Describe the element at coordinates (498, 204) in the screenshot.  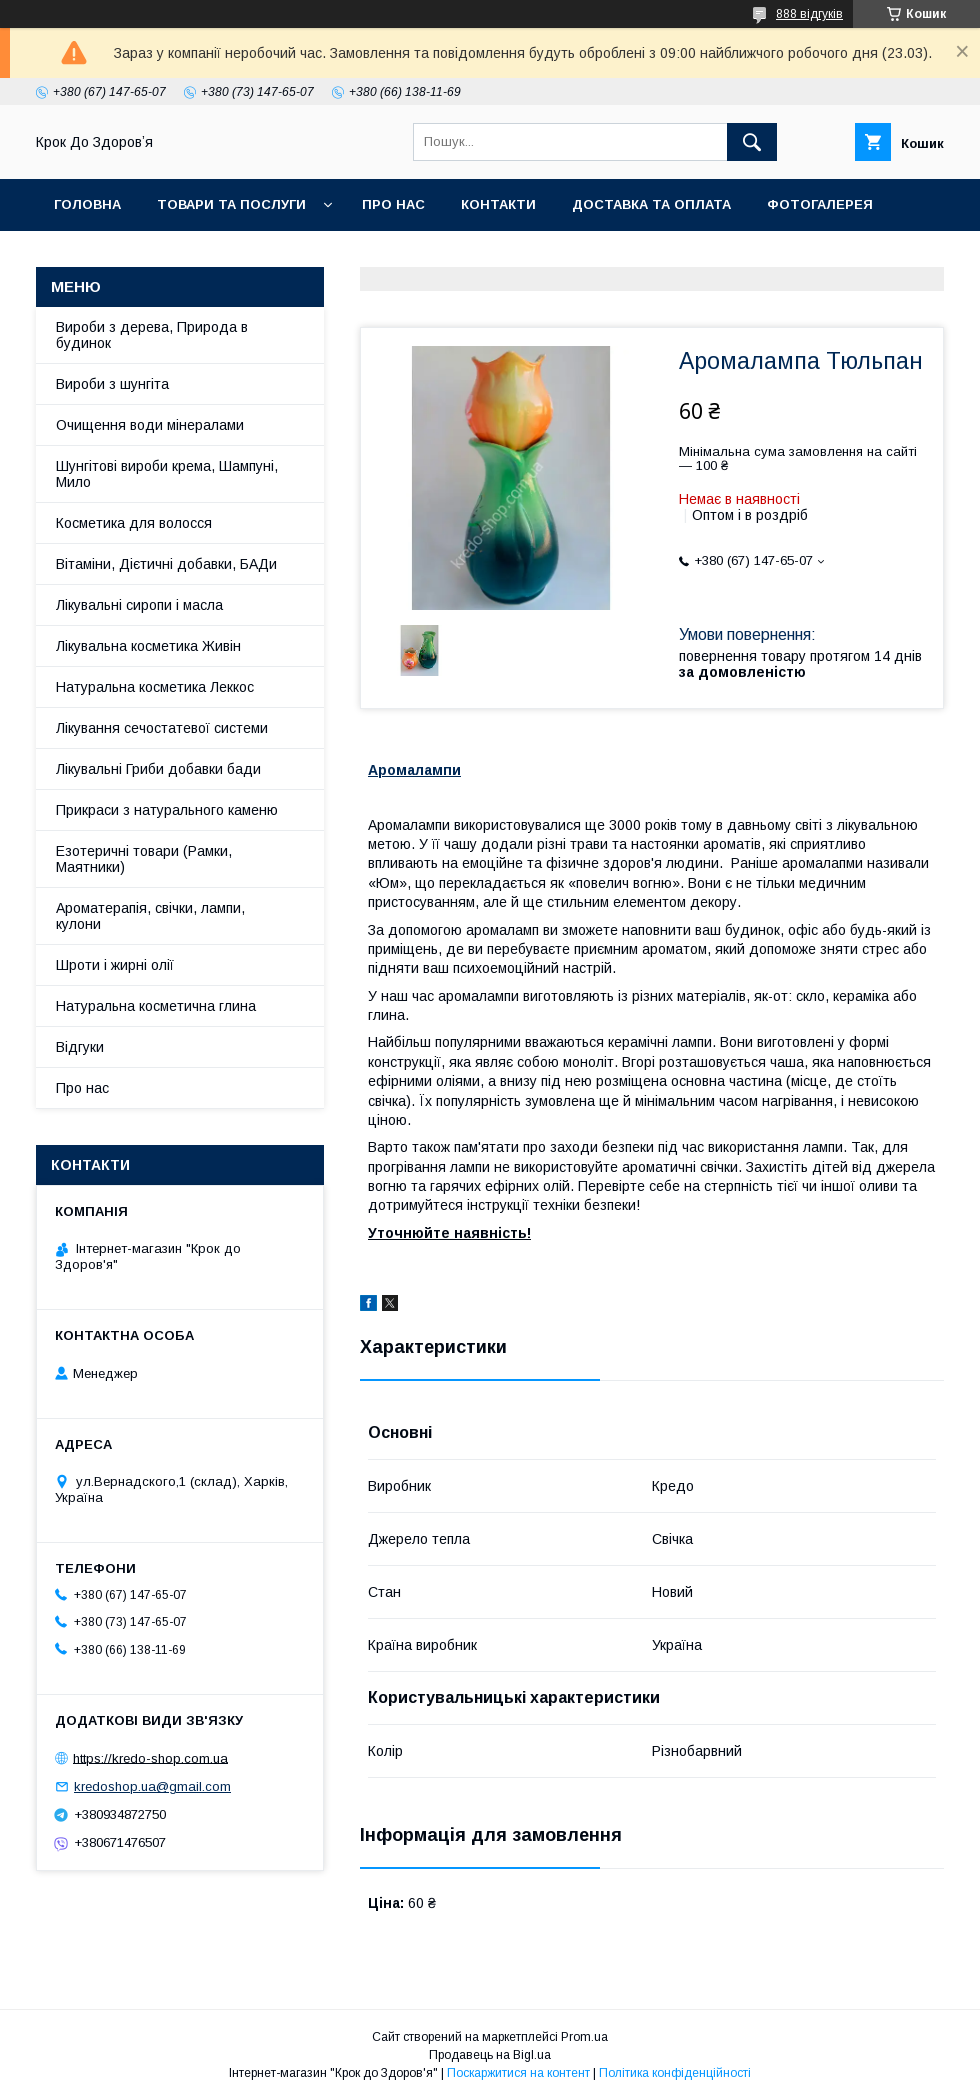
I see `Контакти` at that location.